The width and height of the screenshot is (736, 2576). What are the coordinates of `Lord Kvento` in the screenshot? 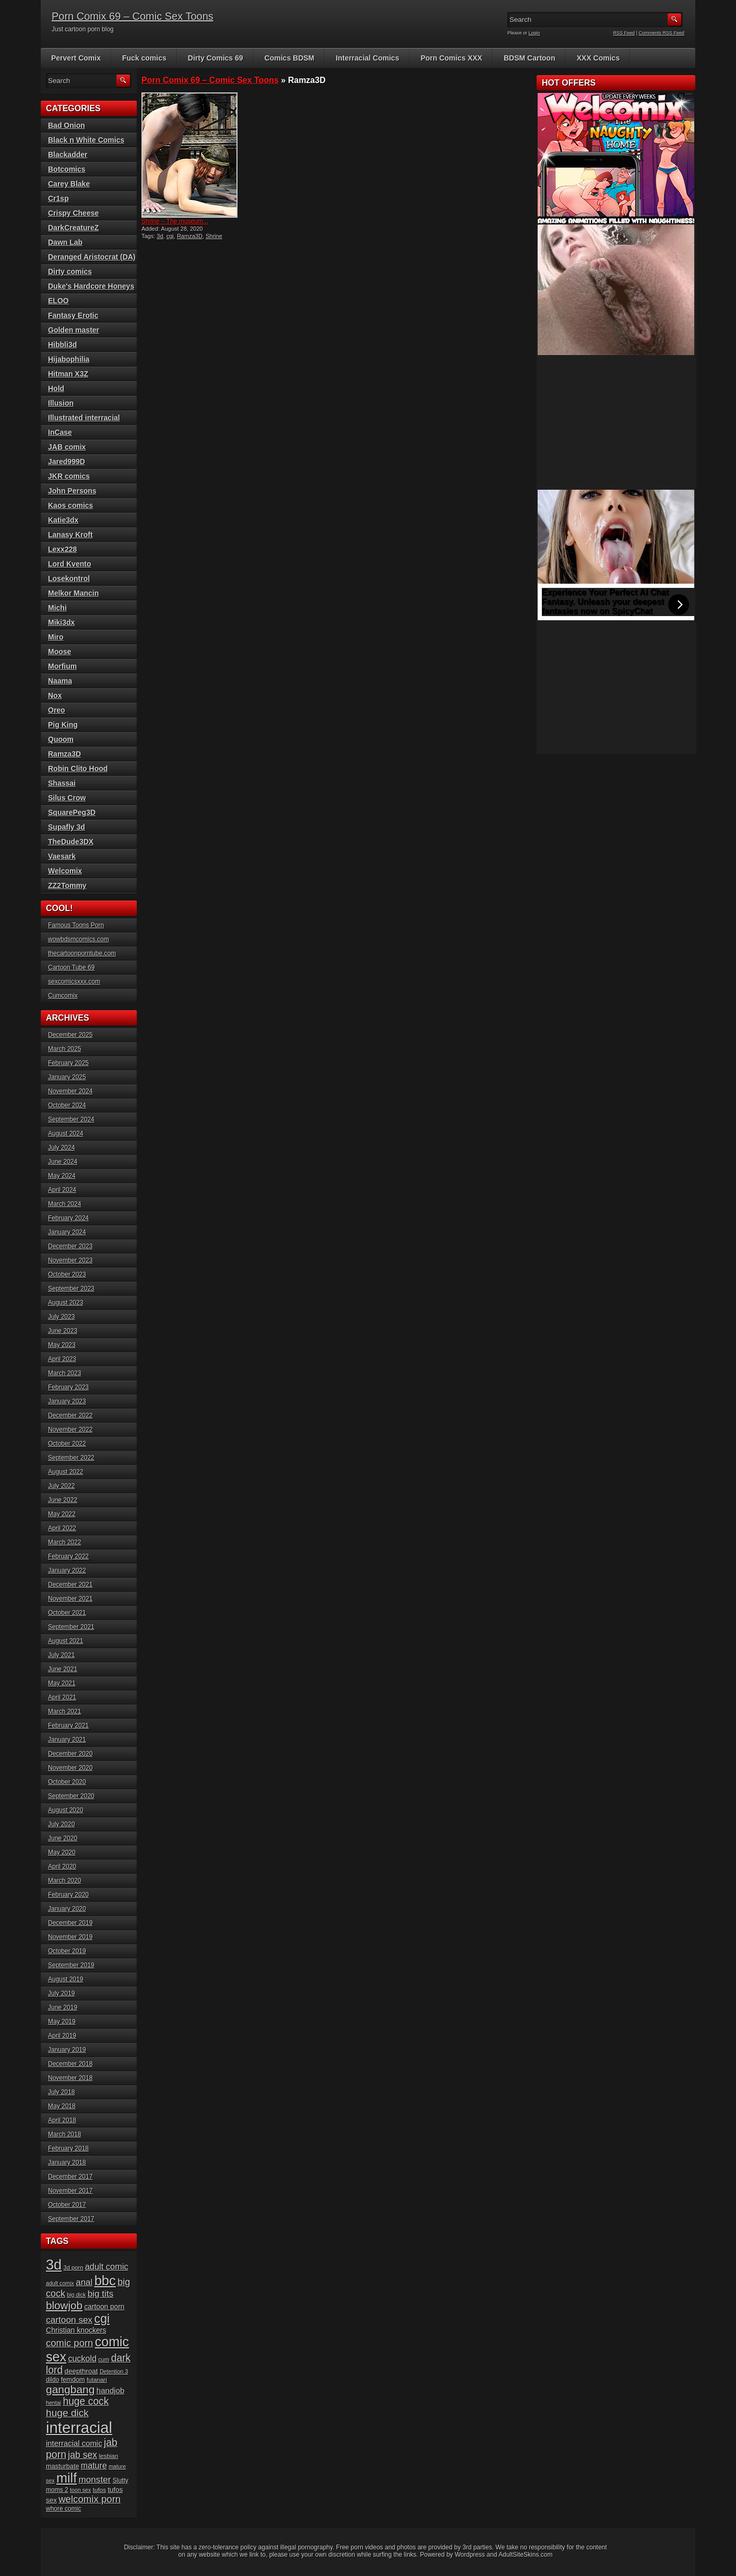 It's located at (69, 564).